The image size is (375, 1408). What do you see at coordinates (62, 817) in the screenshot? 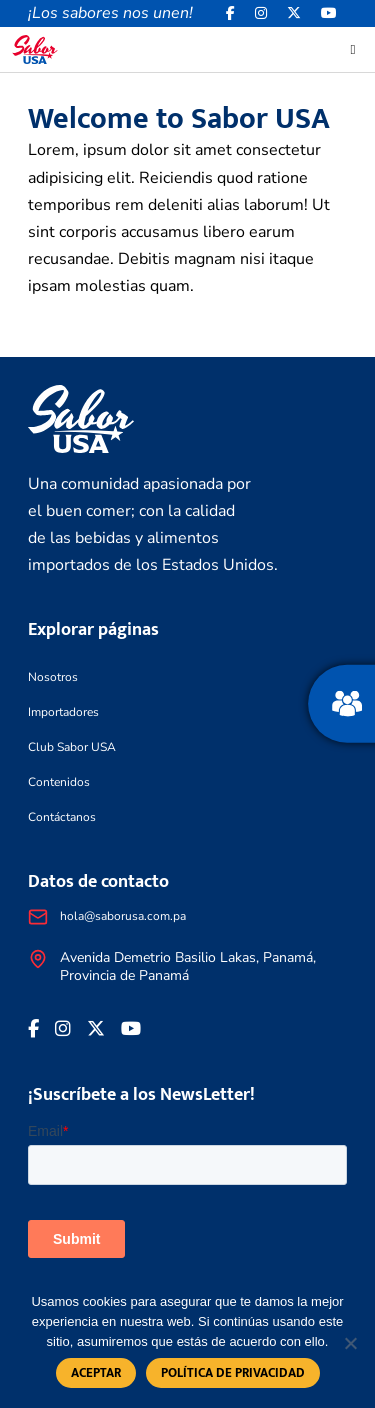
I see `Contáctanos` at bounding box center [62, 817].